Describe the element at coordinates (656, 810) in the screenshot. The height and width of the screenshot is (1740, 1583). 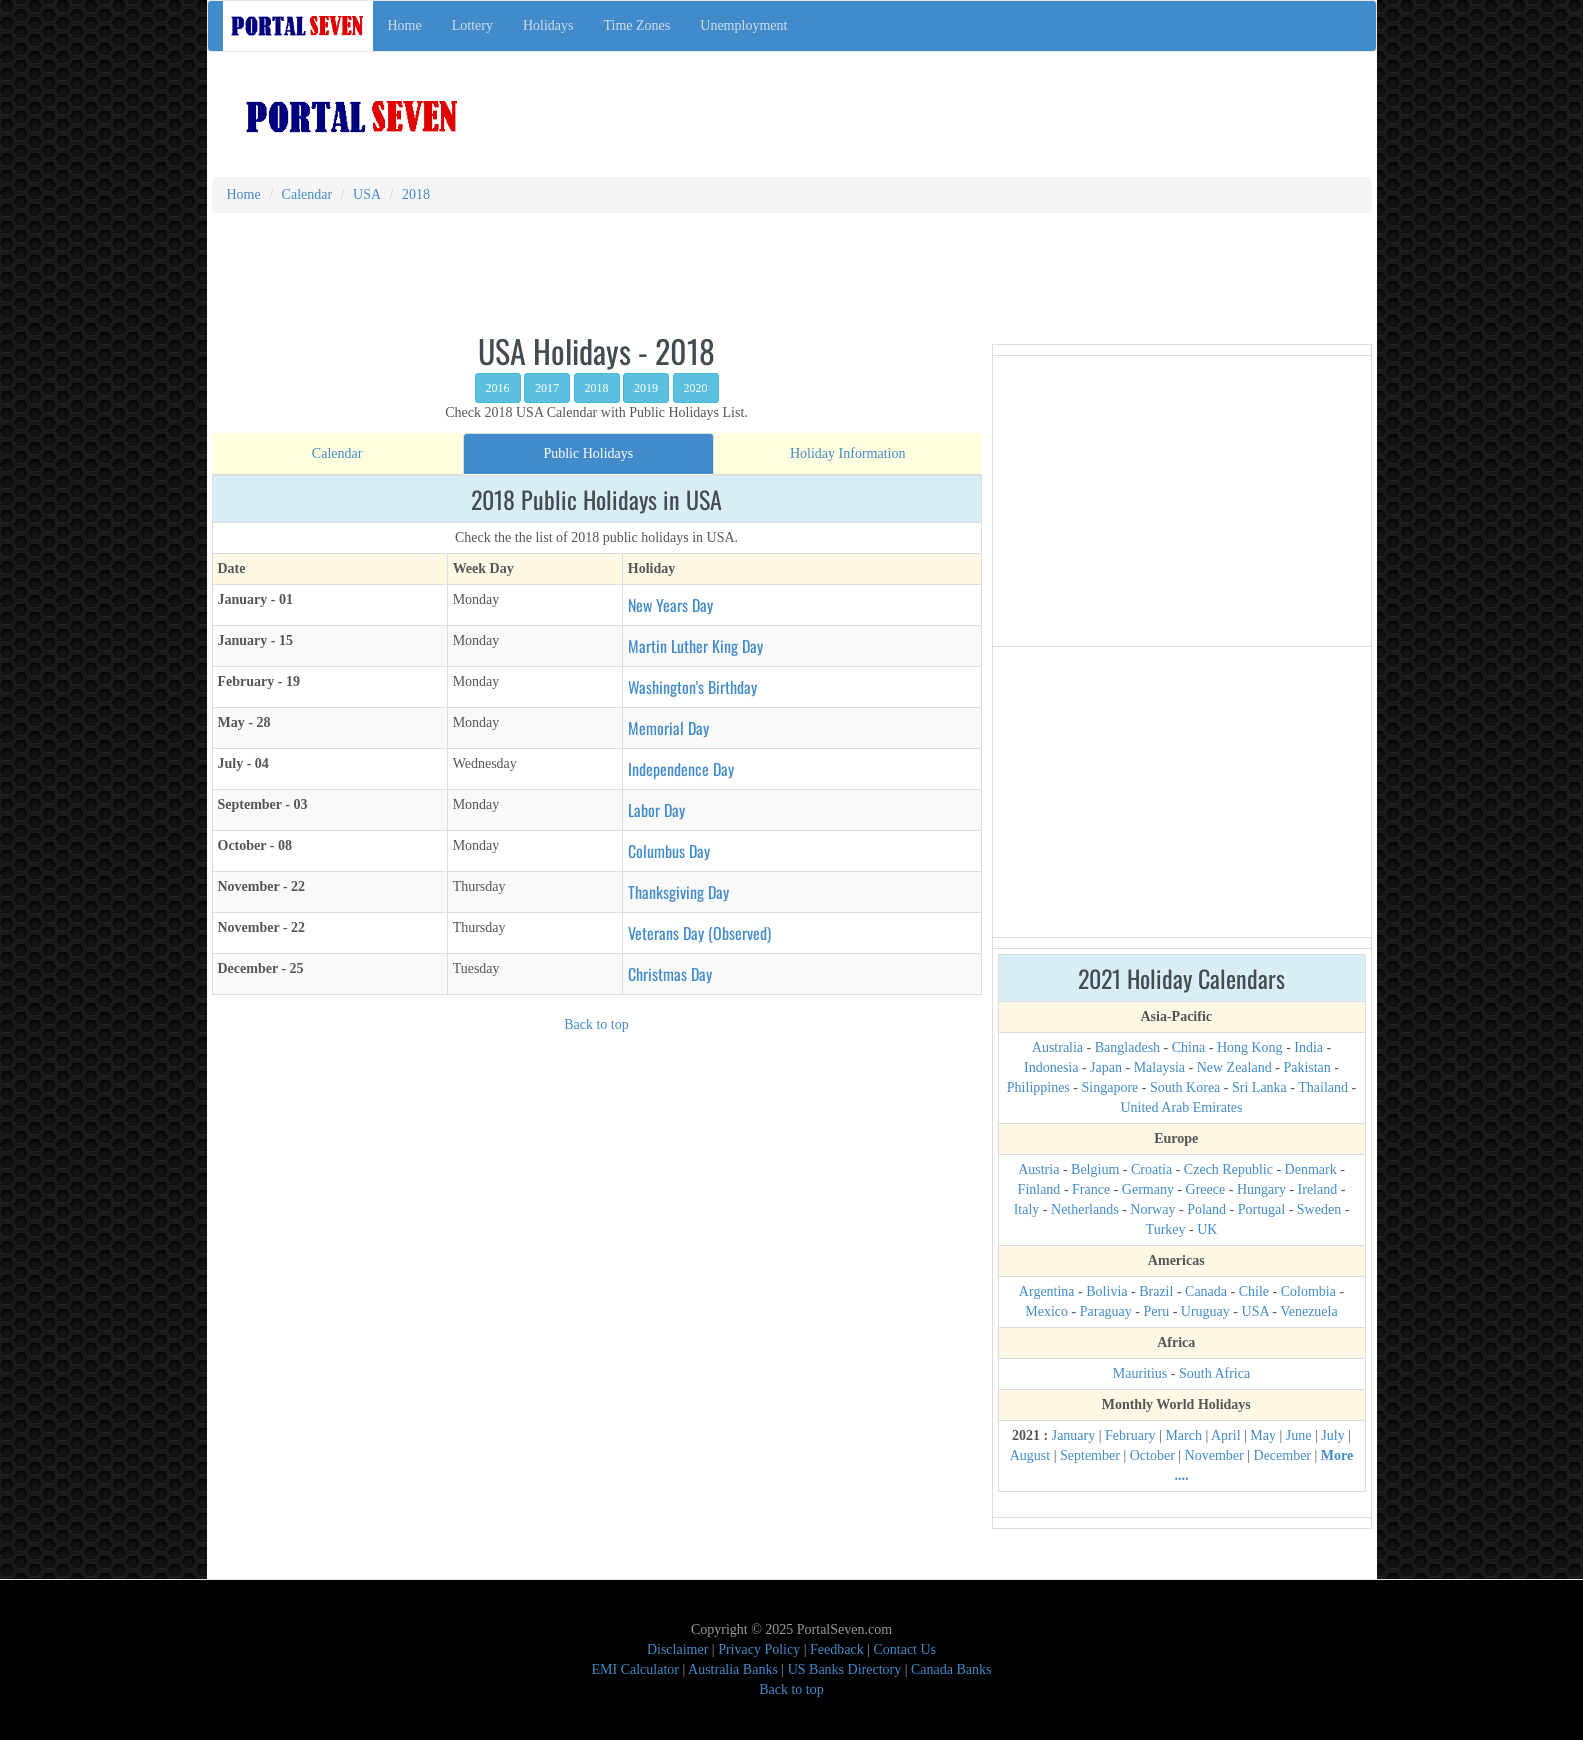
I see `Labor Day` at that location.